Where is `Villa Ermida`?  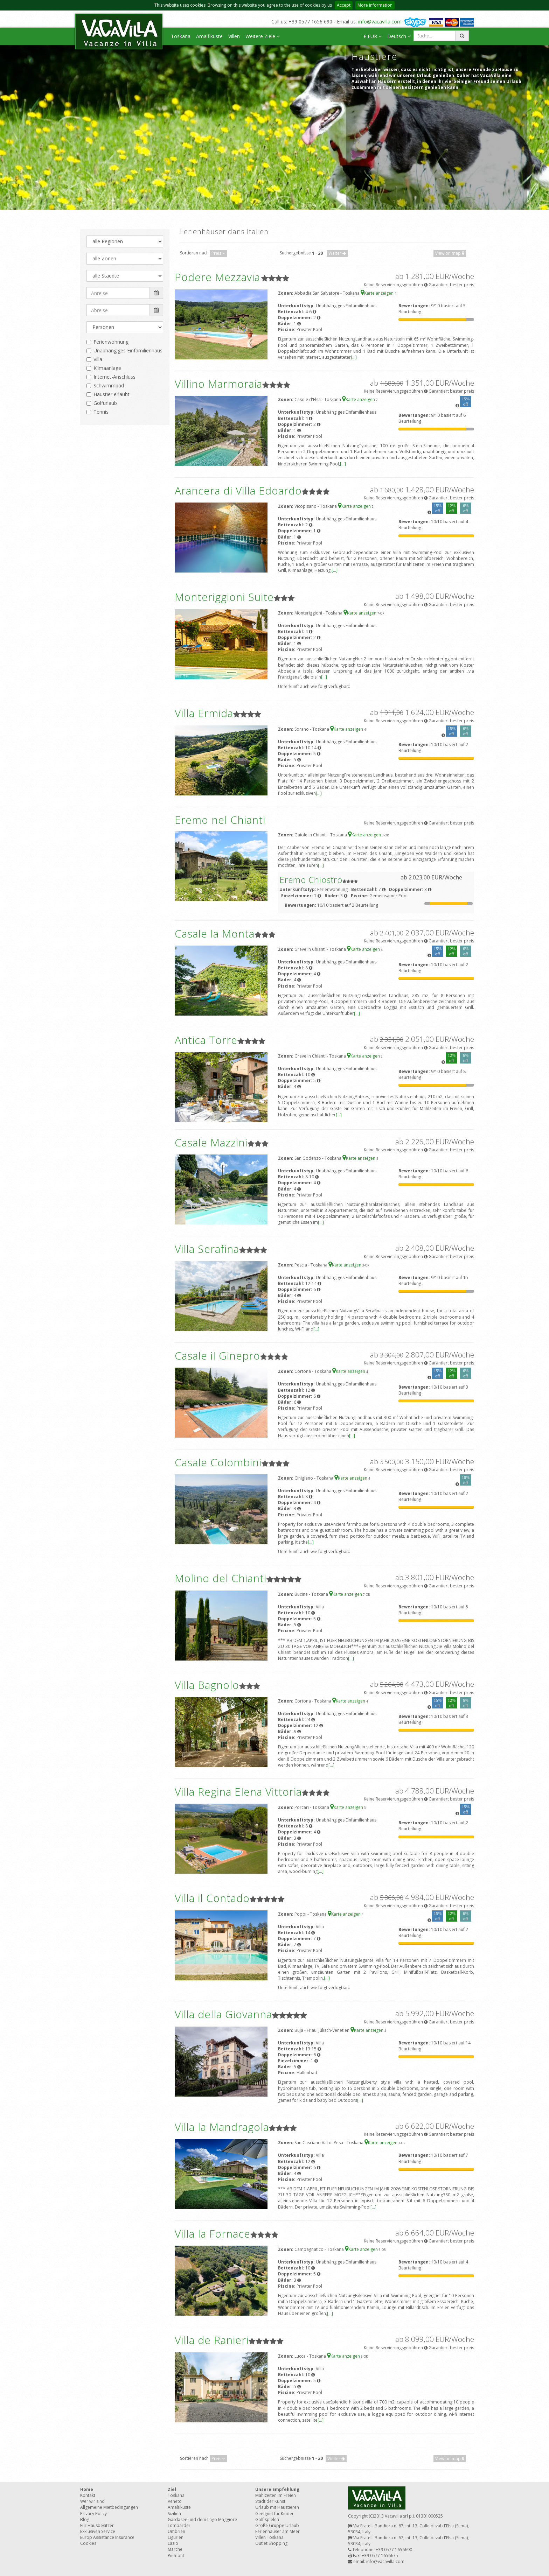 Villa Ermida is located at coordinates (204, 713).